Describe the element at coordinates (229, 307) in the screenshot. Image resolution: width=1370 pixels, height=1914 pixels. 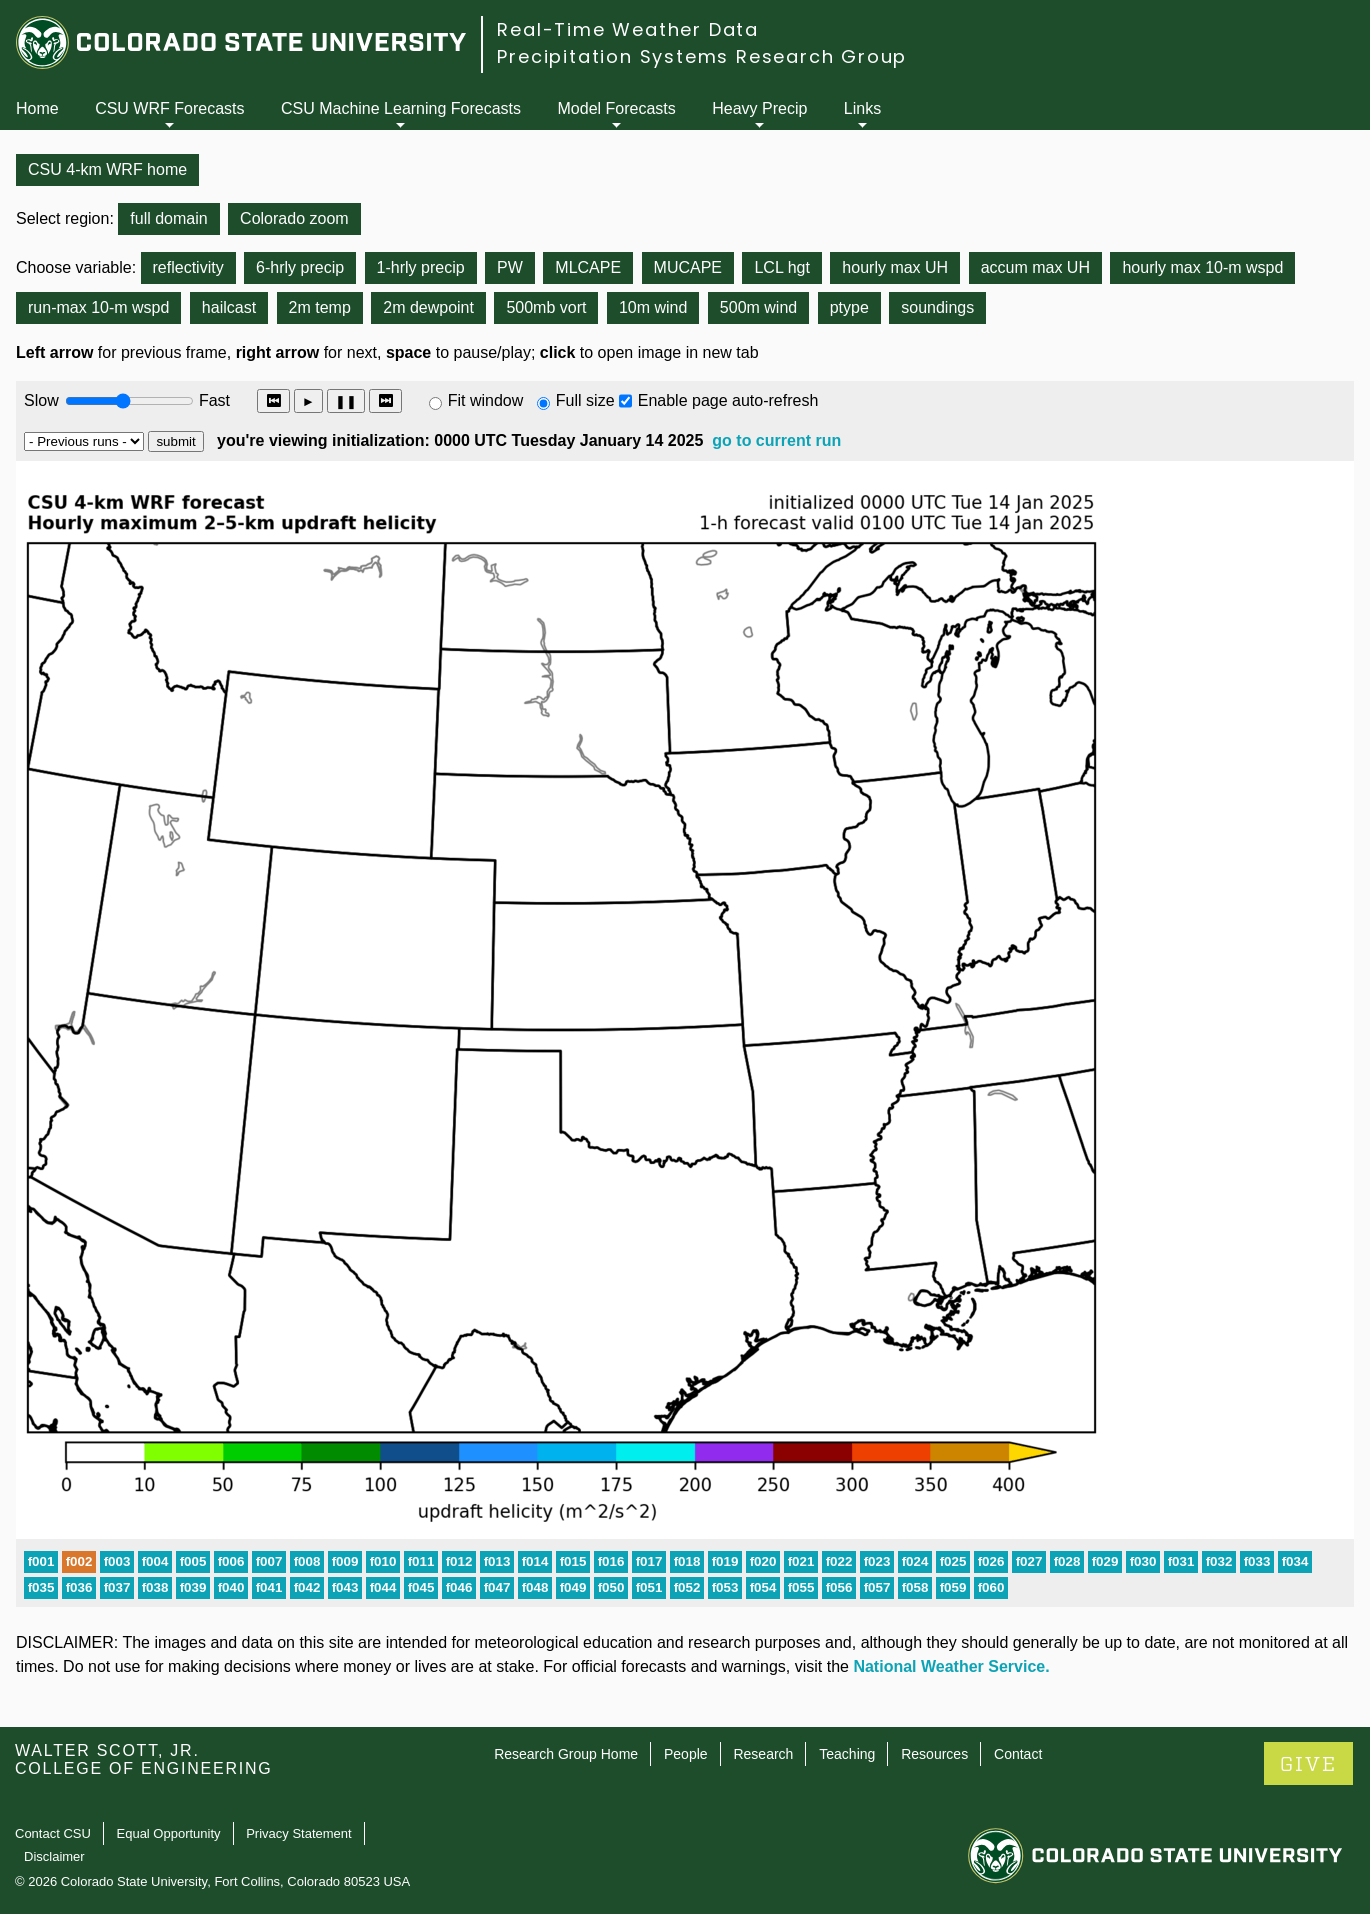
I see `hailcast` at that location.